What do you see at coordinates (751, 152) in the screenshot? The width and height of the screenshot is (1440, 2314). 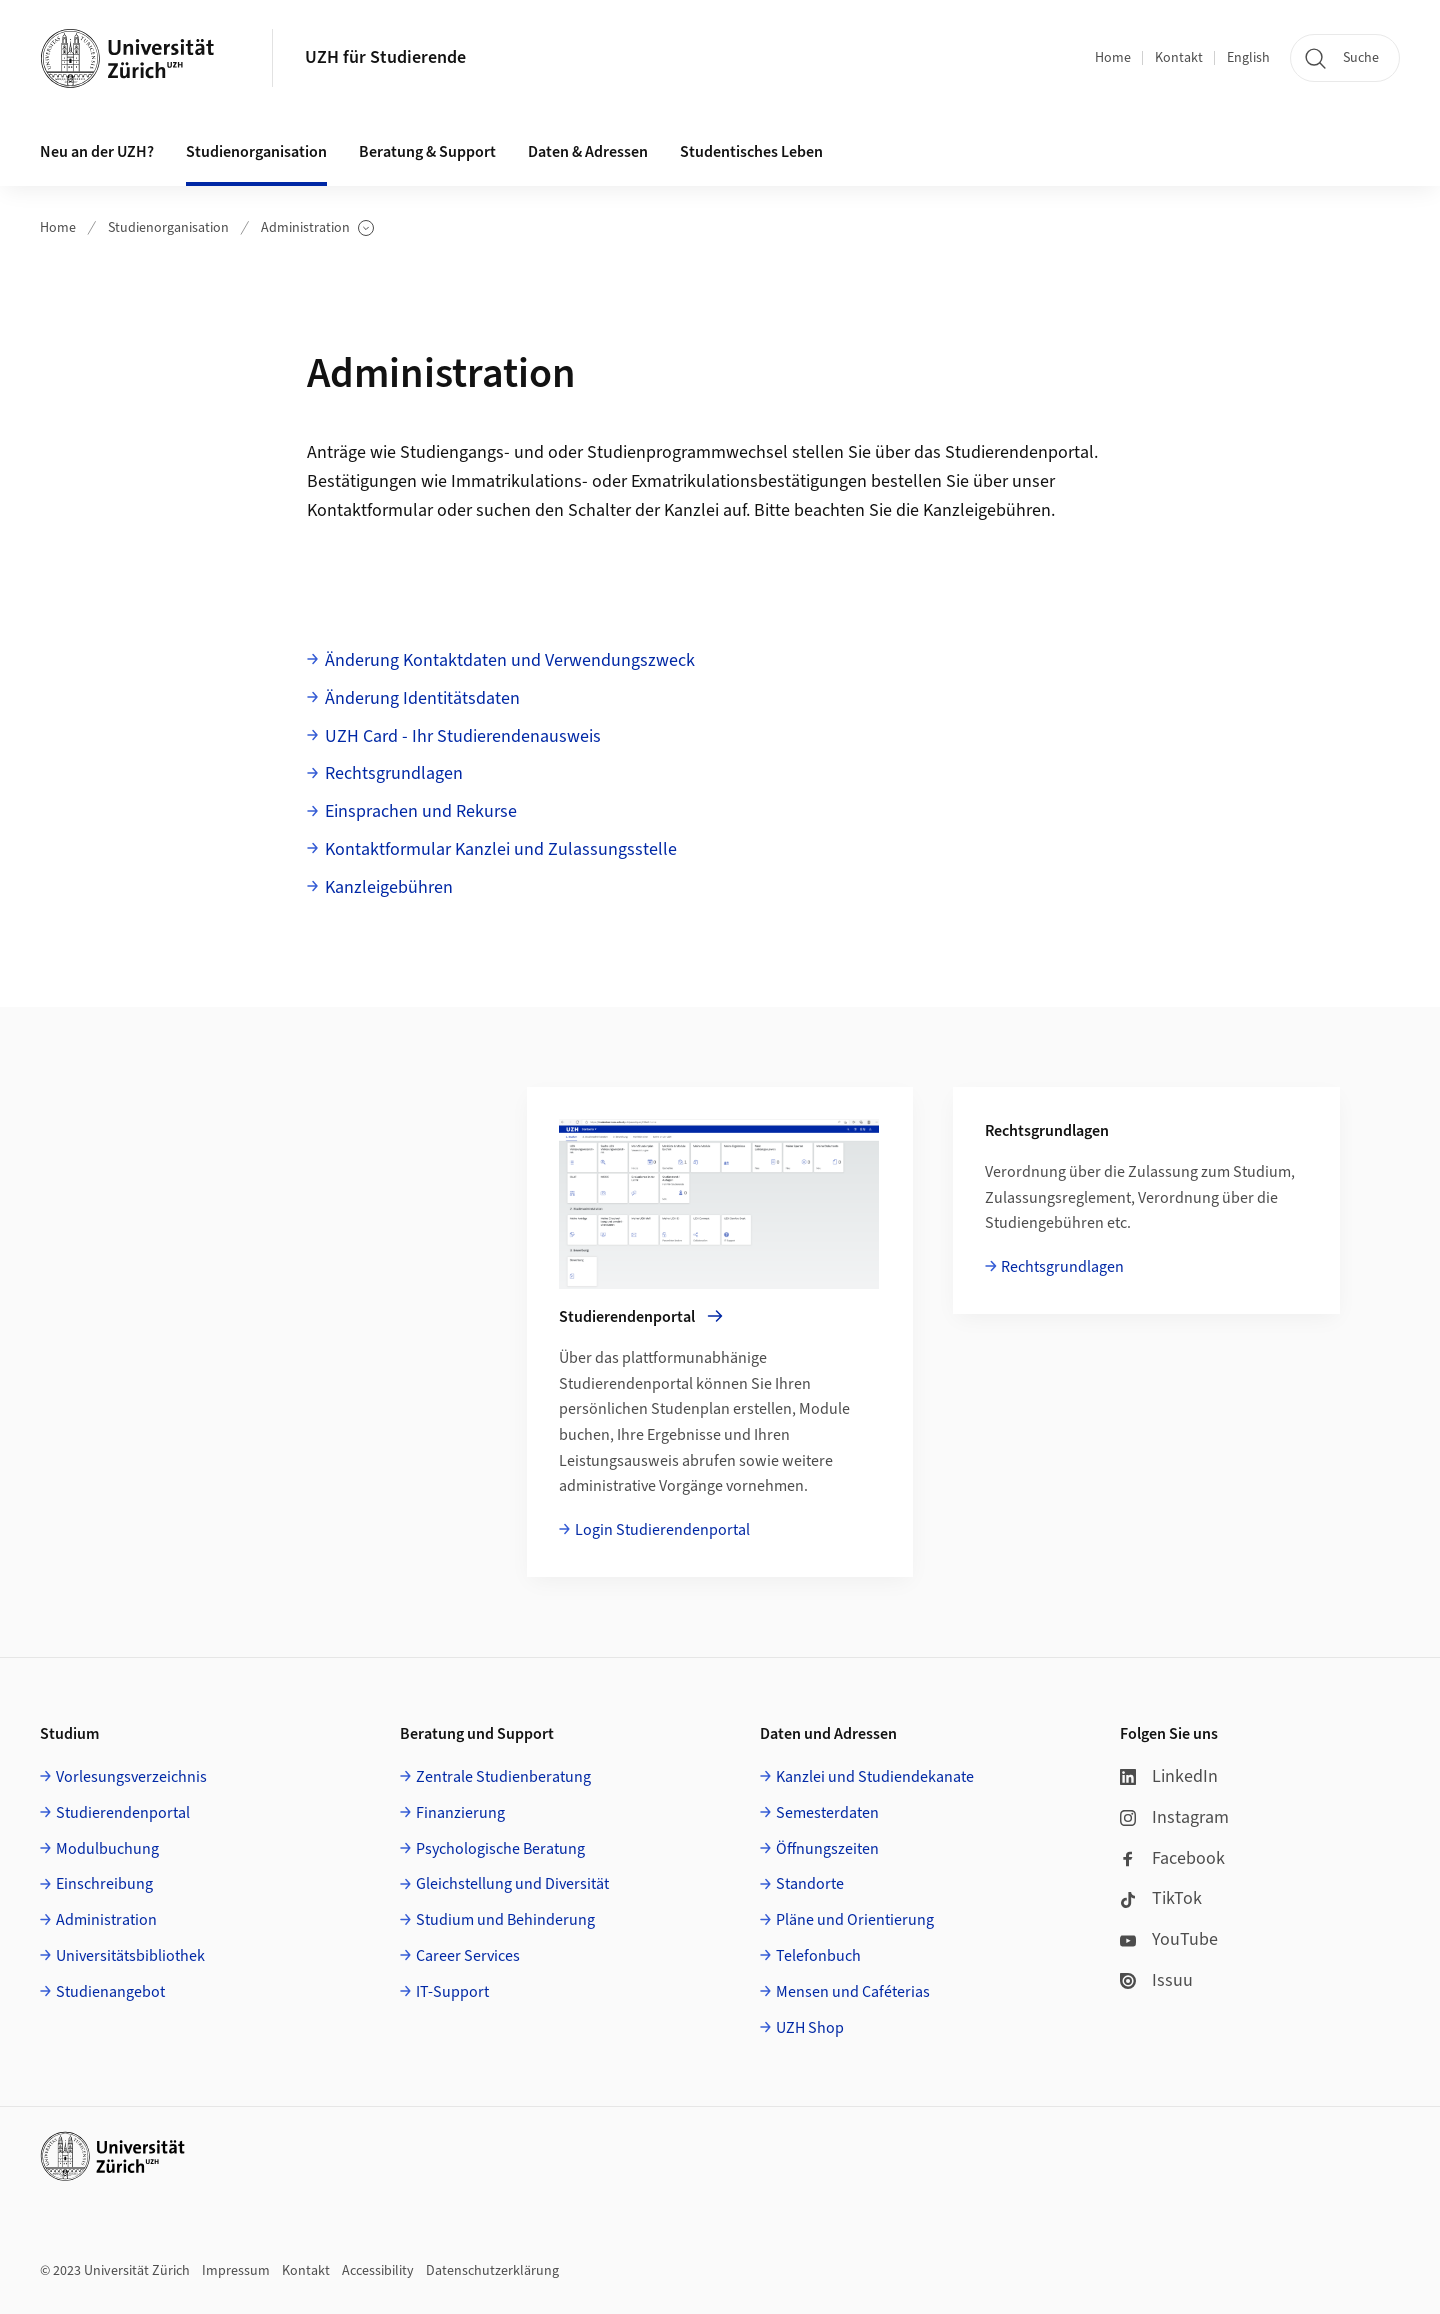 I see `Studentisches Leben [button]` at bounding box center [751, 152].